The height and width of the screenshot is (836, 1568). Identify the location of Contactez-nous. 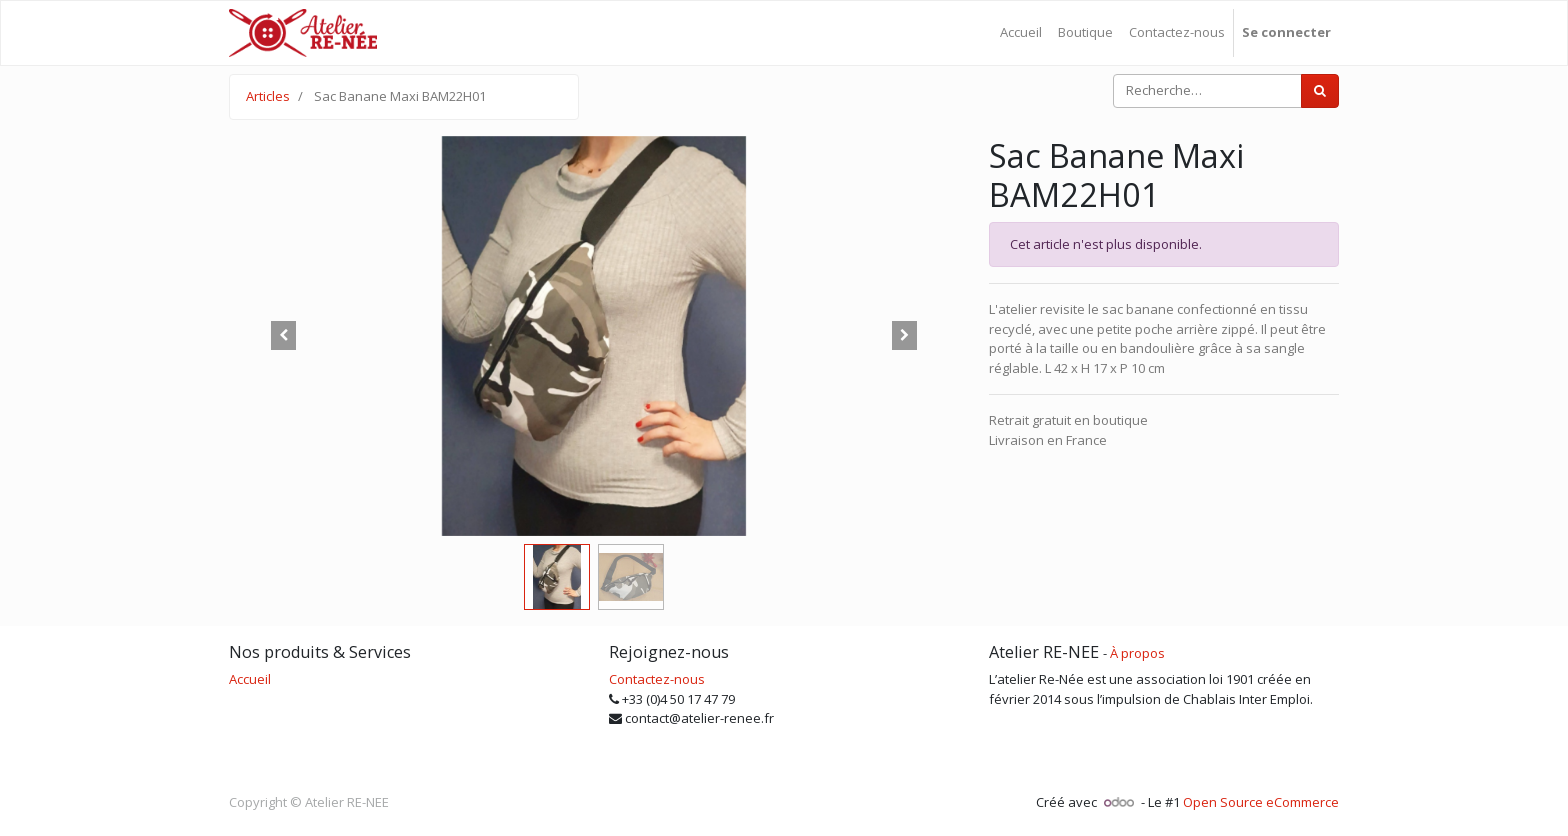
(657, 679).